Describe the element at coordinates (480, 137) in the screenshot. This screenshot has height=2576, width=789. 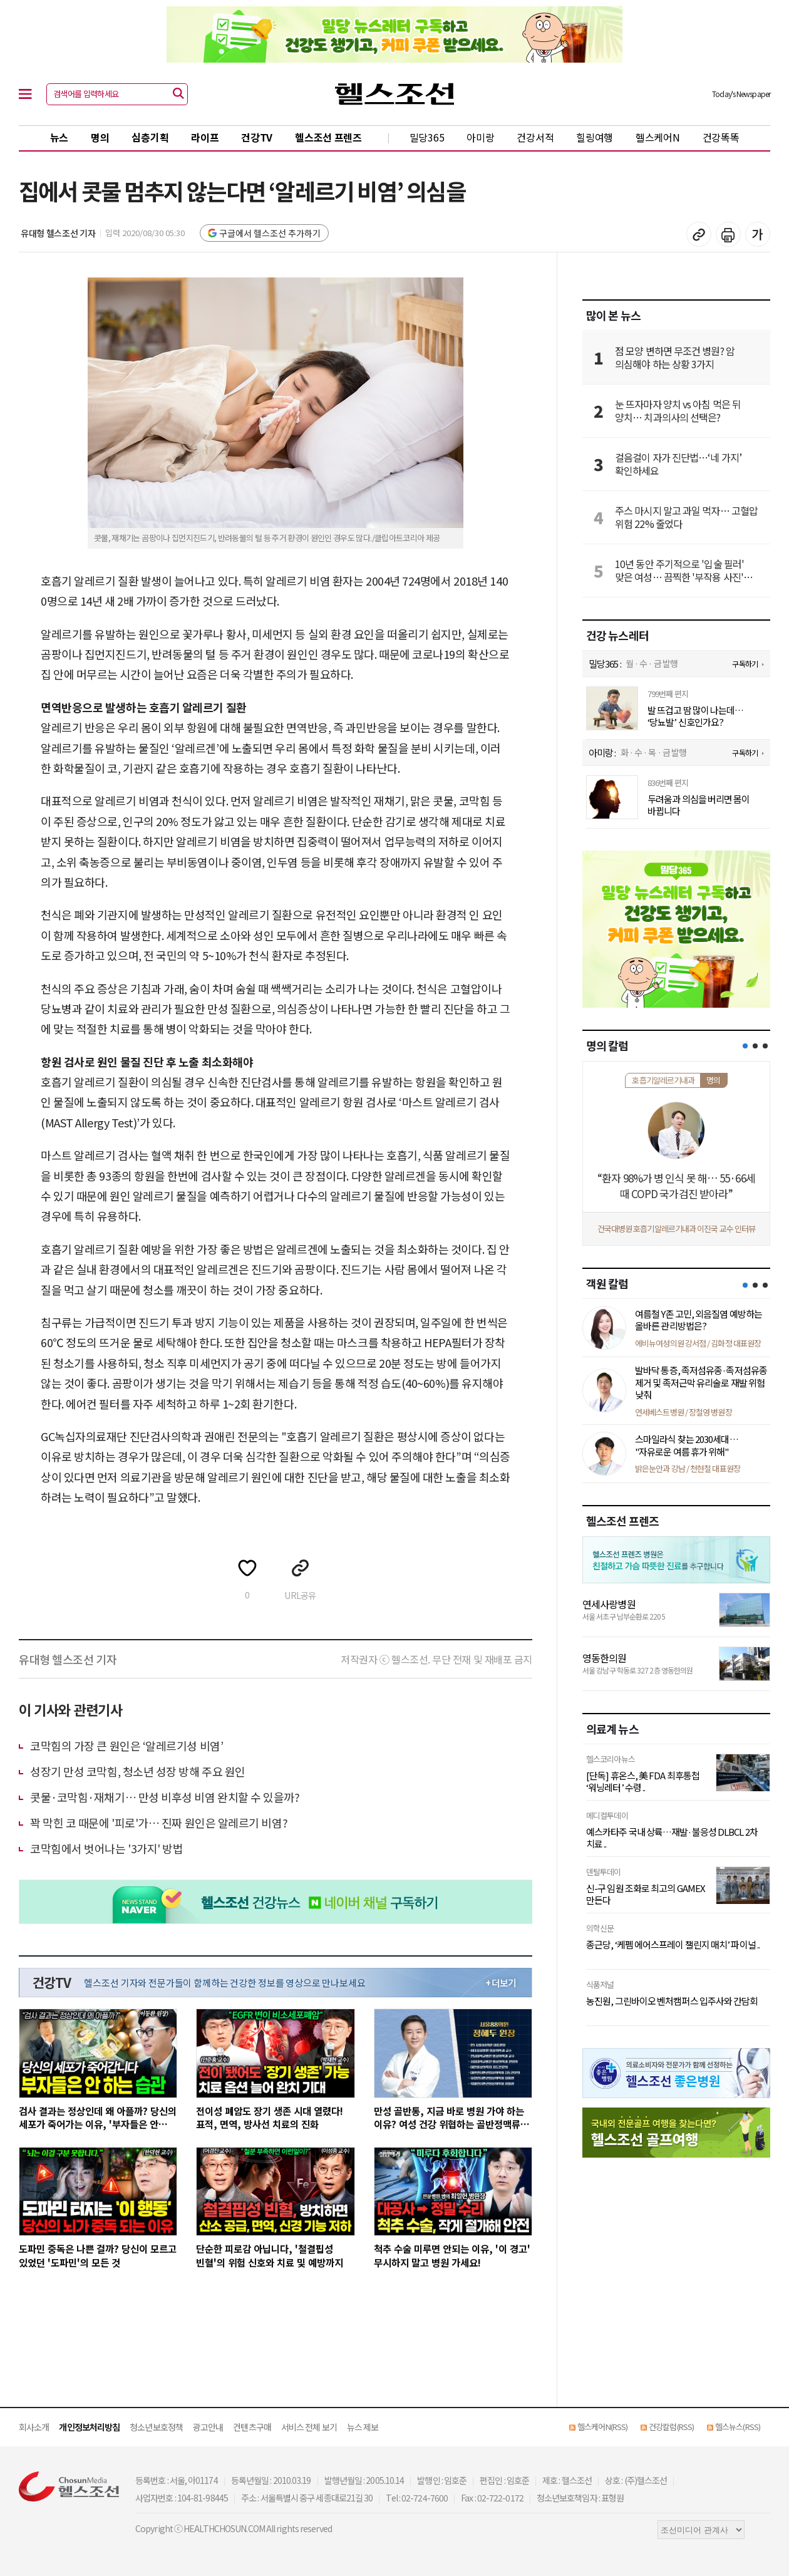
I see `아미랑` at that location.